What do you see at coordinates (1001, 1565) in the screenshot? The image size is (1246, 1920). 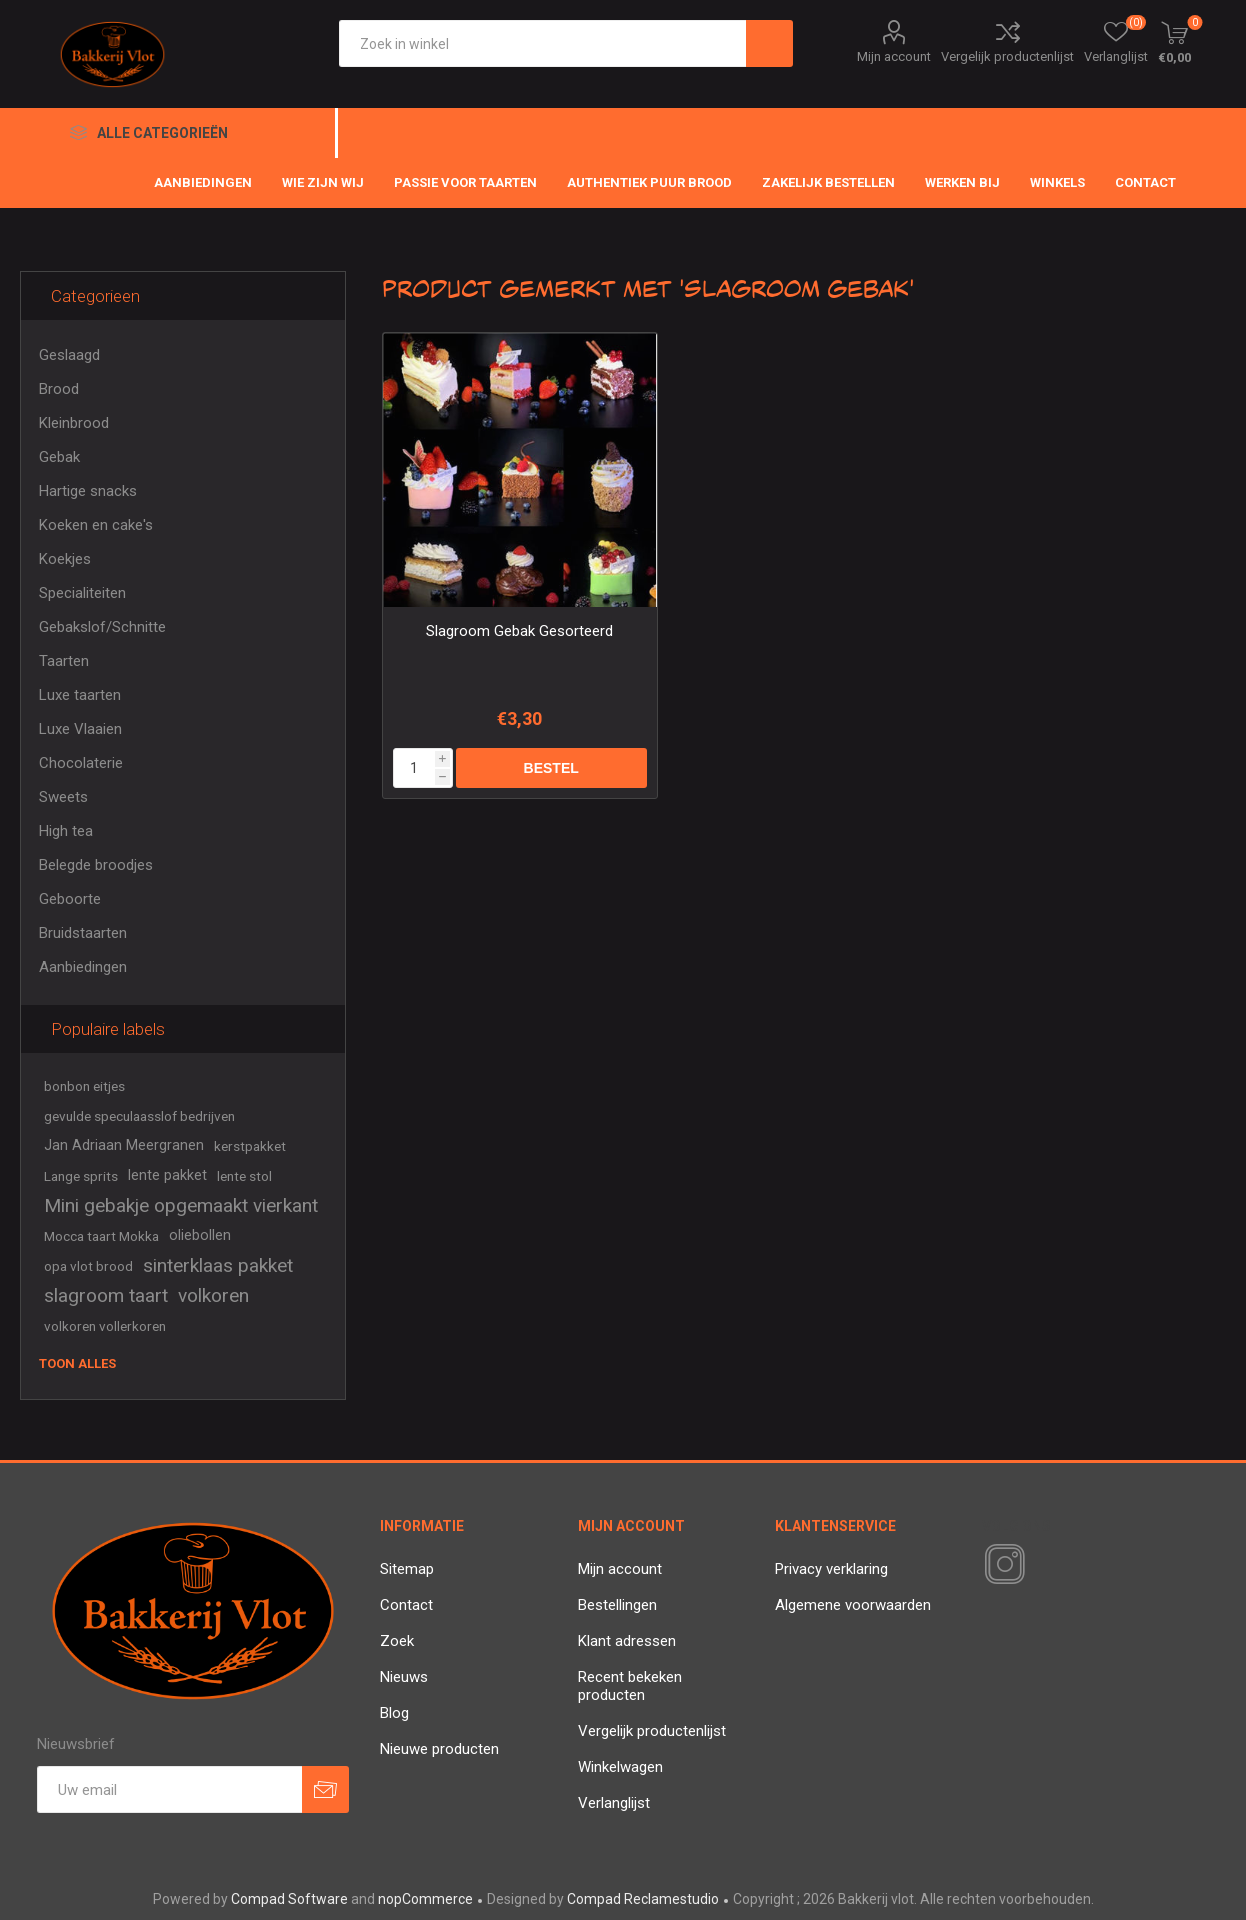 I see `[Instagram]` at bounding box center [1001, 1565].